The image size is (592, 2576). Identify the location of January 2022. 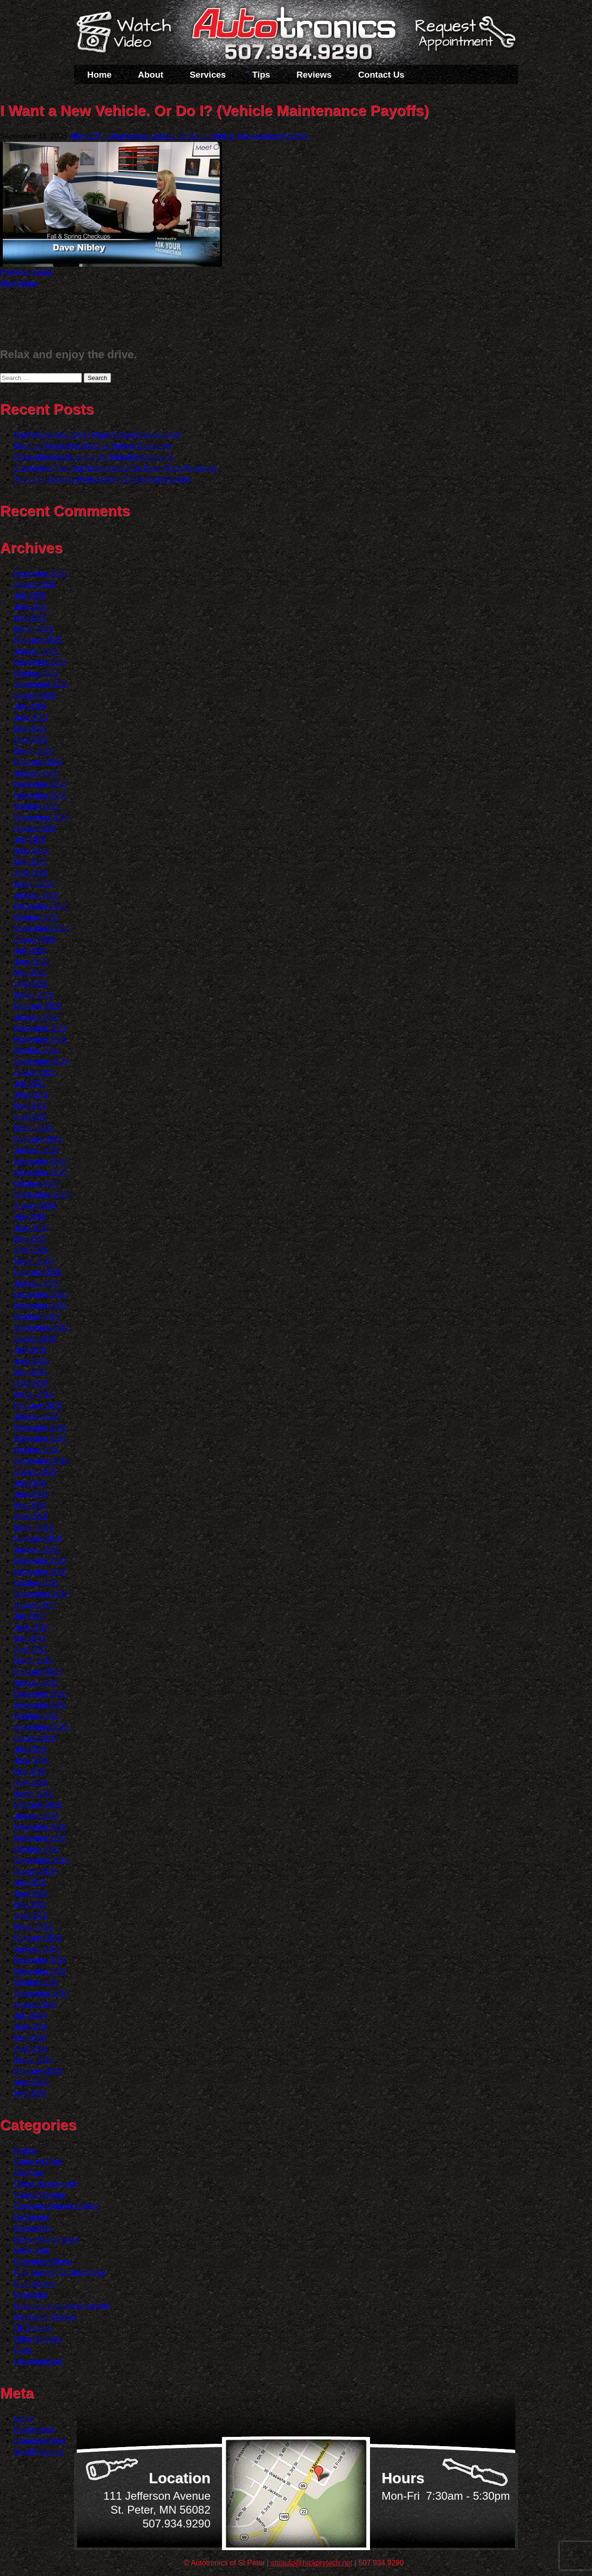
(36, 1017).